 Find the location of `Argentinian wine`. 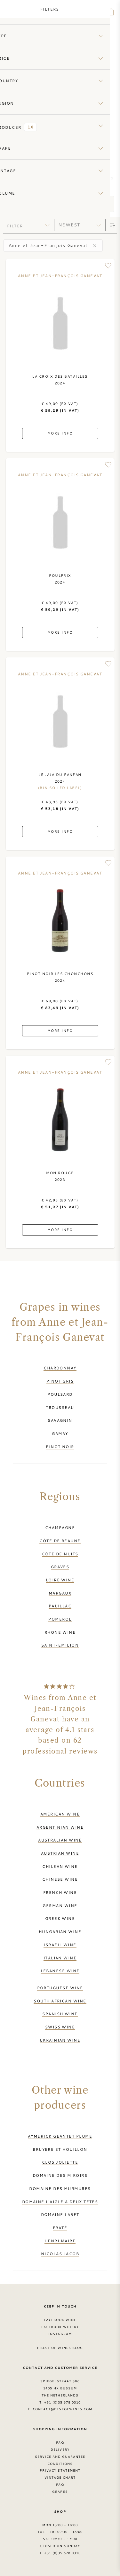

Argentinian wine is located at coordinates (60, 1827).